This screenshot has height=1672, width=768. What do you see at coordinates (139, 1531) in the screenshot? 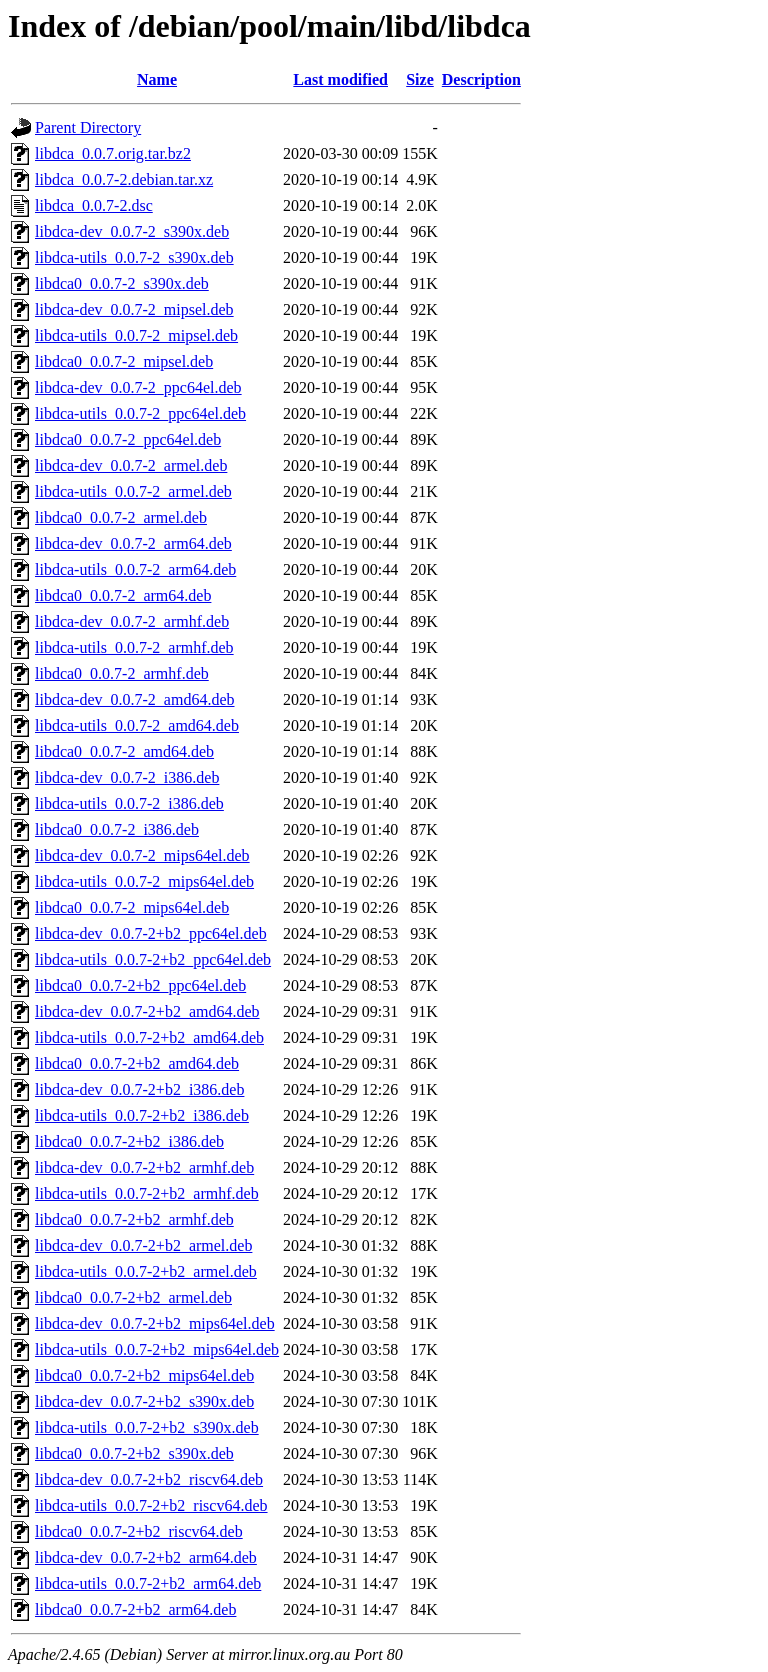
I see `libdca0_0.0.7-2+b2_riscv64.deb` at bounding box center [139, 1531].